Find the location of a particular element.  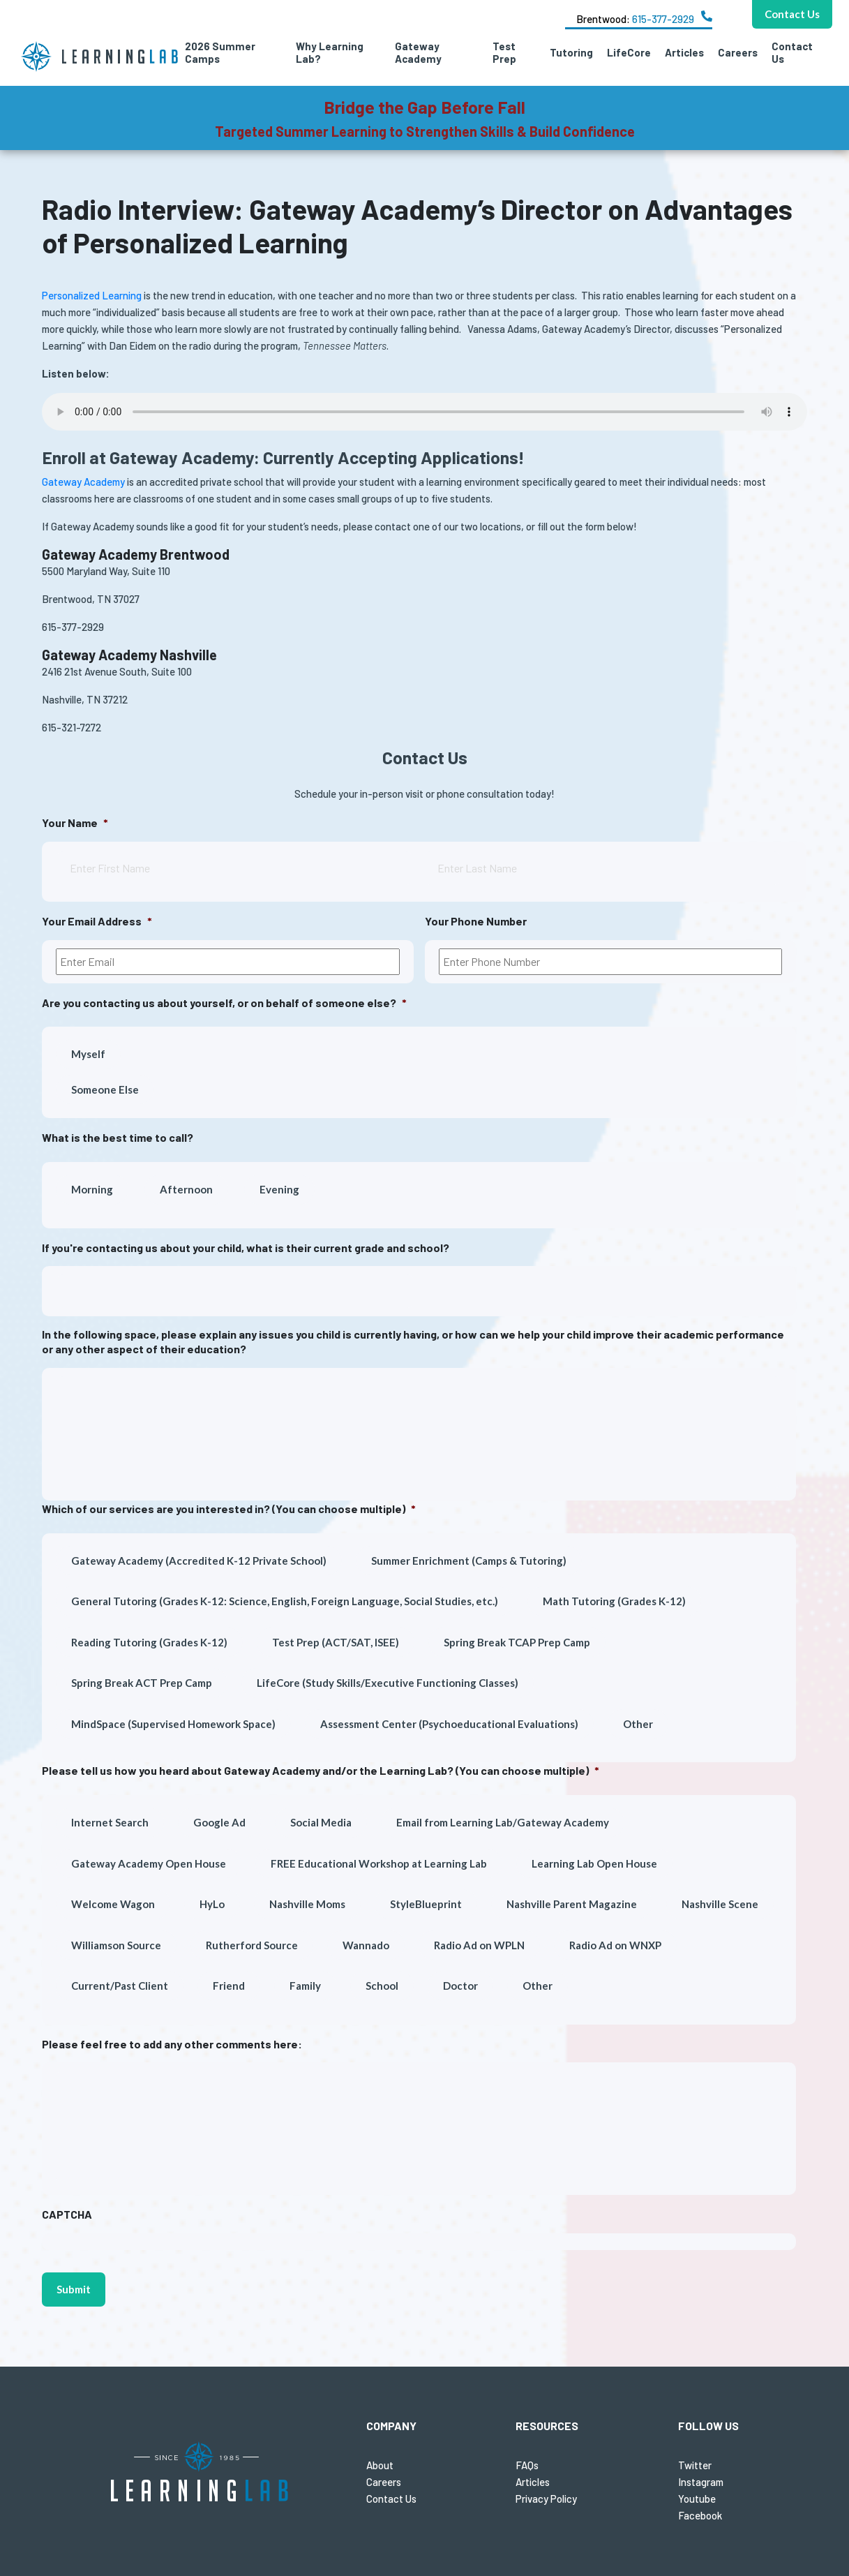

Spring Break TCAP Prep Camp is located at coordinates (517, 1642).